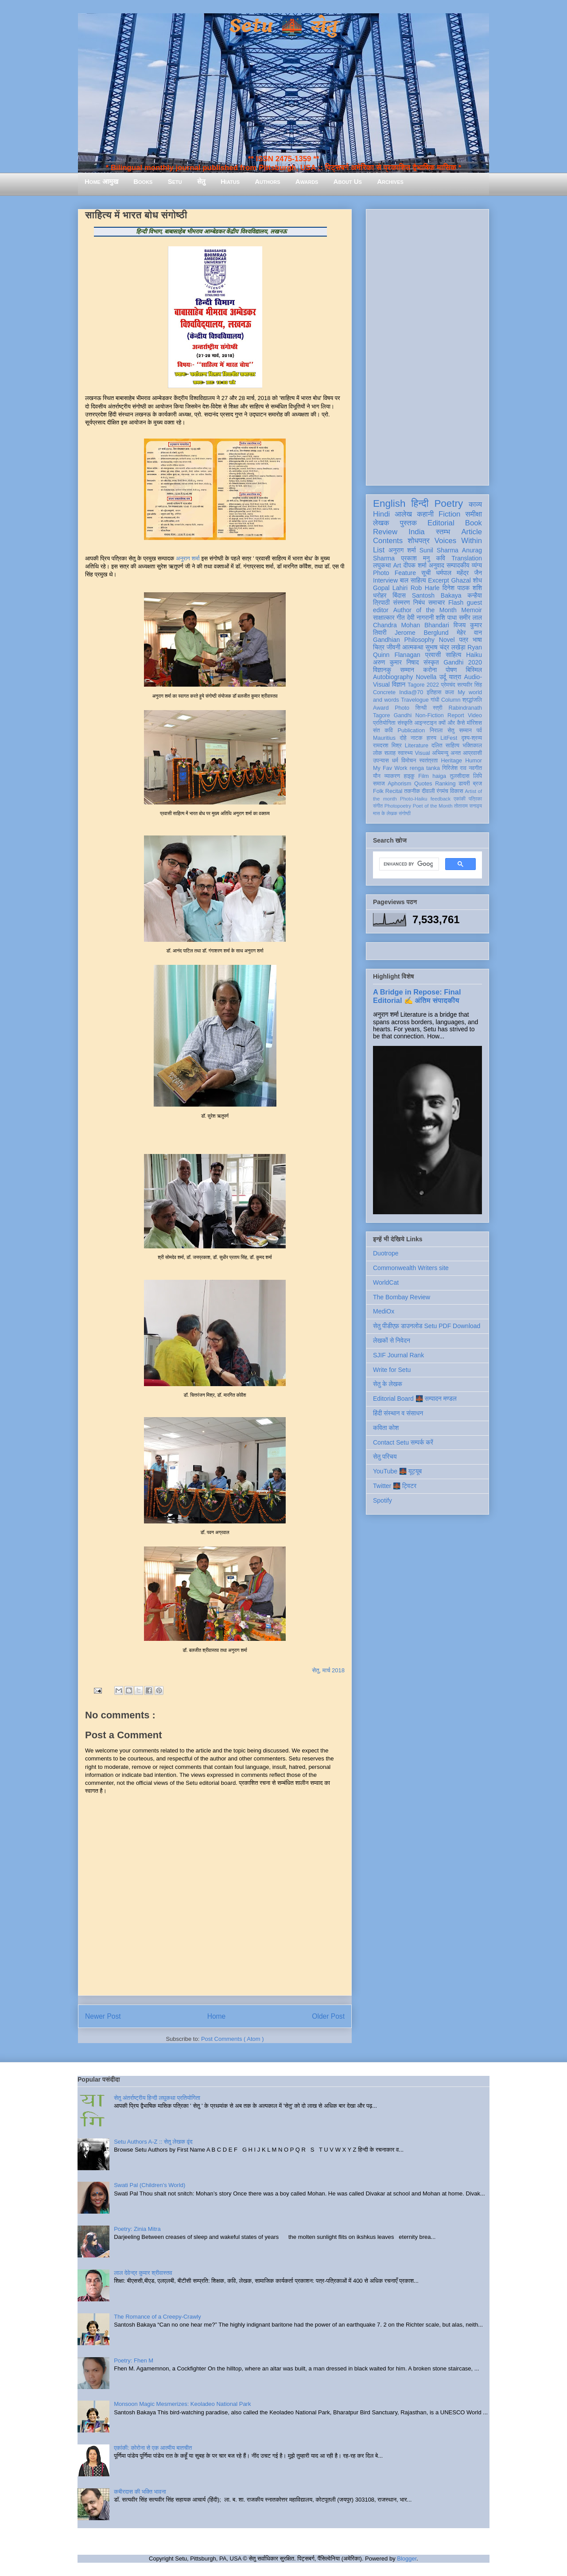 Image resolution: width=567 pixels, height=2576 pixels. What do you see at coordinates (464, 784) in the screenshot?
I see `डायरी` at bounding box center [464, 784].